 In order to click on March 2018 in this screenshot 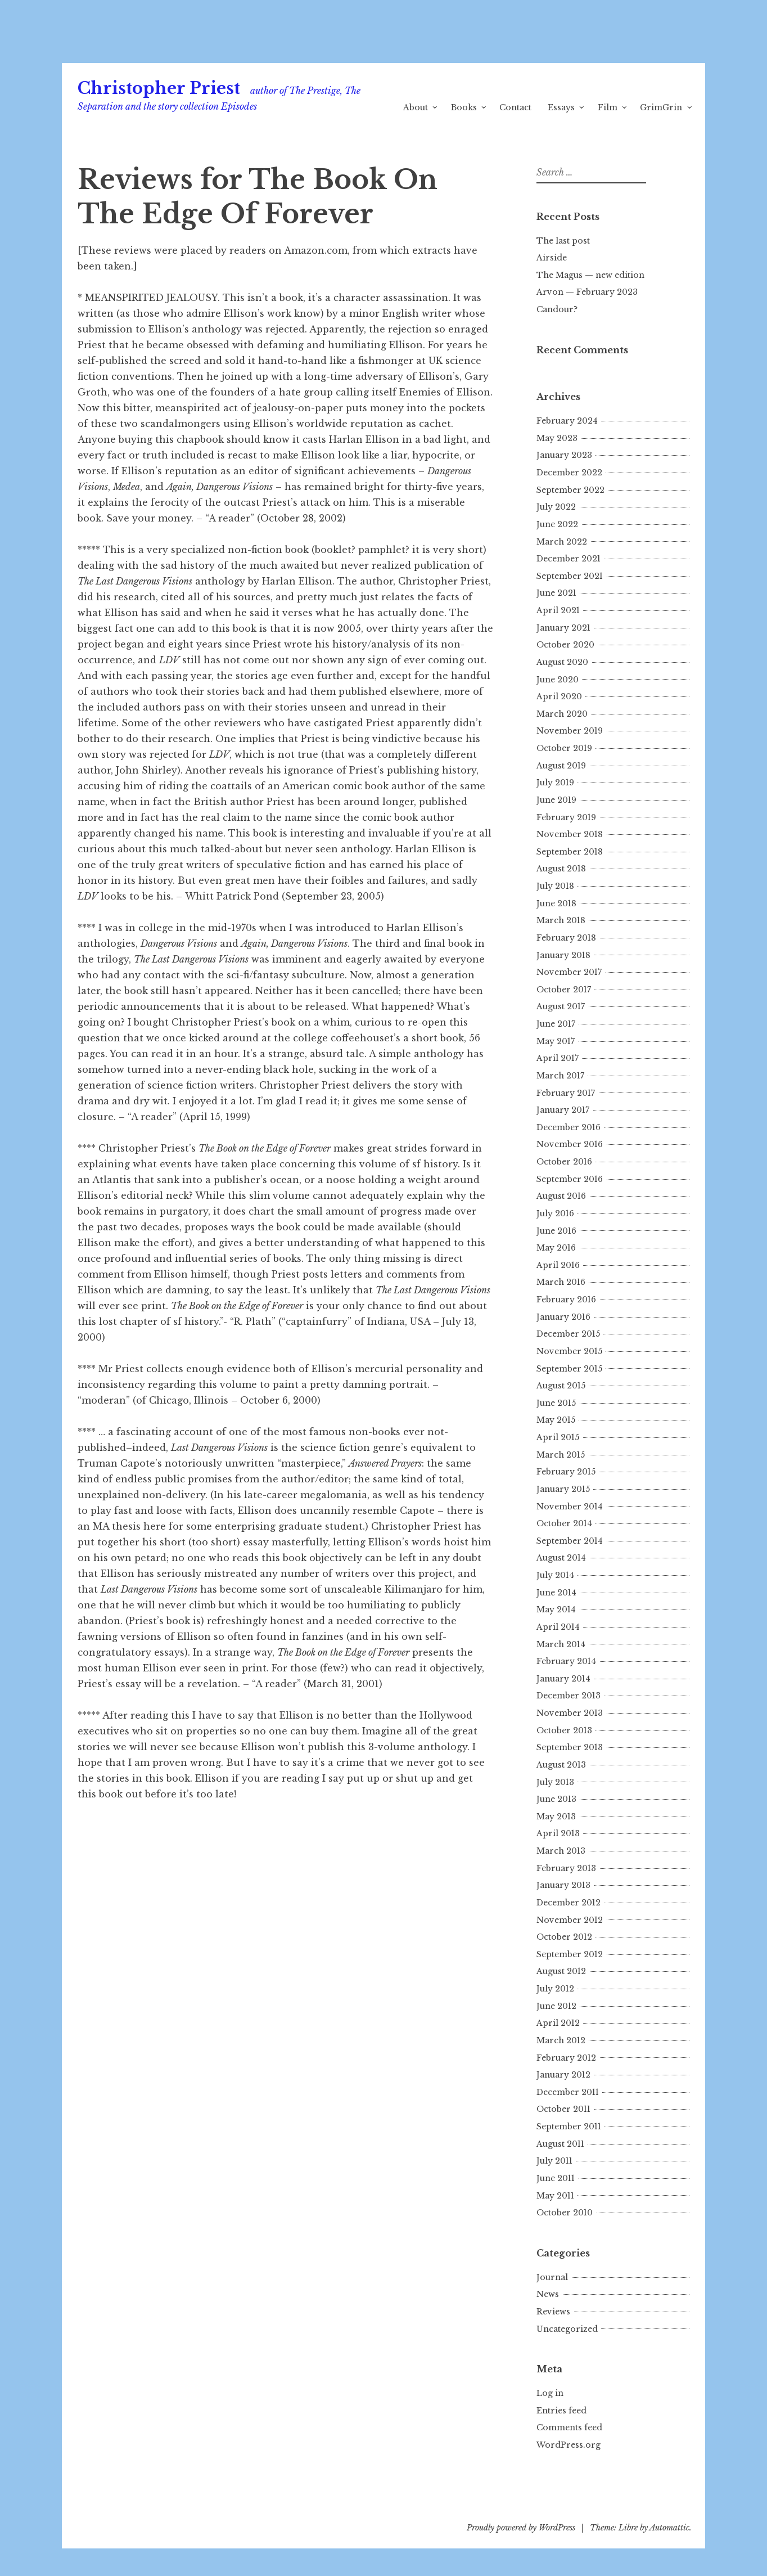, I will do `click(560, 920)`.